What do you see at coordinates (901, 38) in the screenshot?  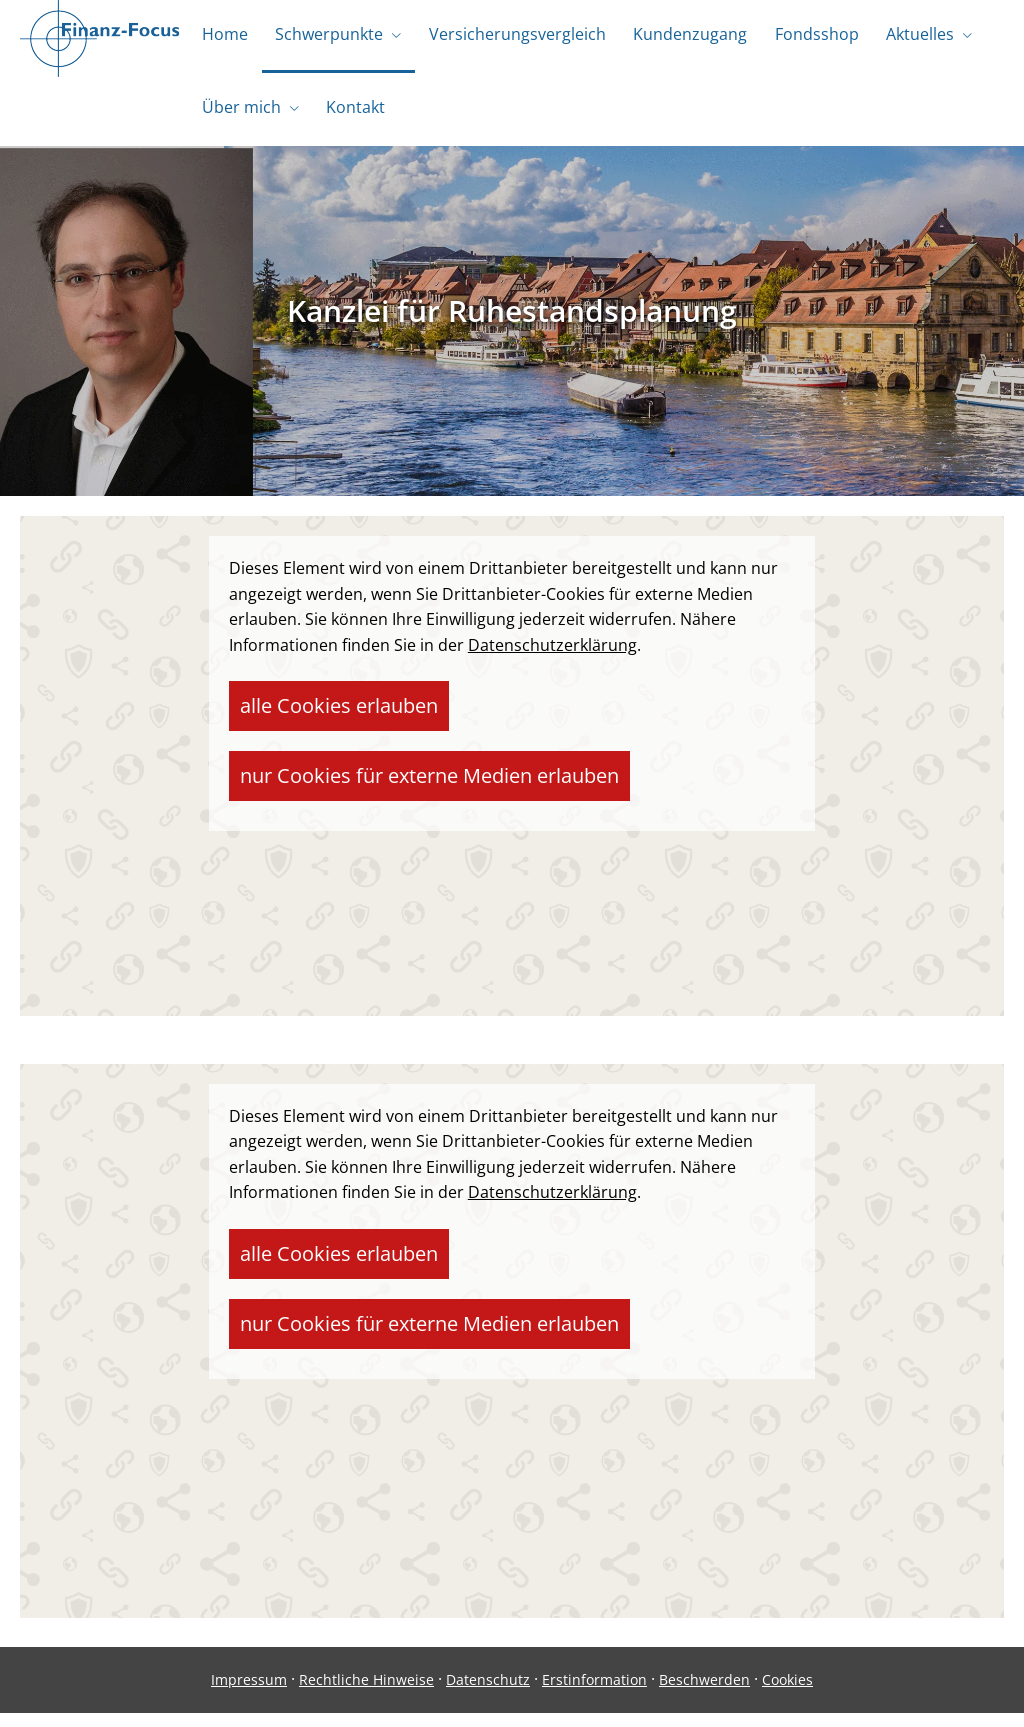 I see `Aktuelles [menuitem]` at bounding box center [901, 38].